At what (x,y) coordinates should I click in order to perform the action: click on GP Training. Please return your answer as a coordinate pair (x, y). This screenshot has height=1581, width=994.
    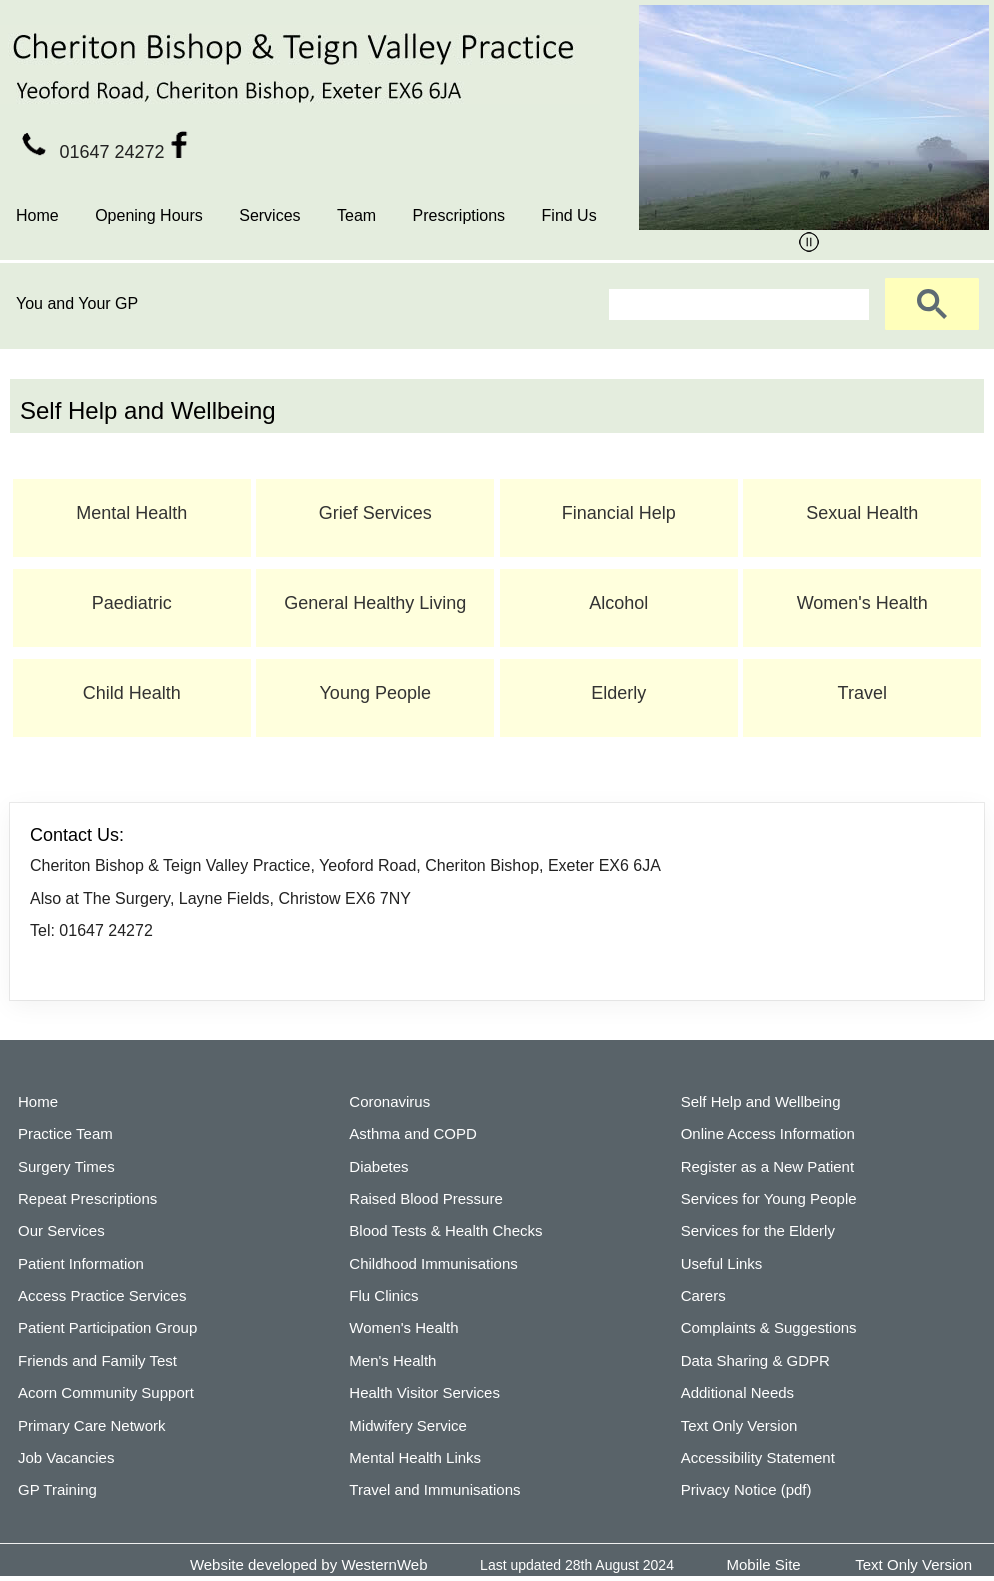
    Looking at the image, I should click on (57, 1489).